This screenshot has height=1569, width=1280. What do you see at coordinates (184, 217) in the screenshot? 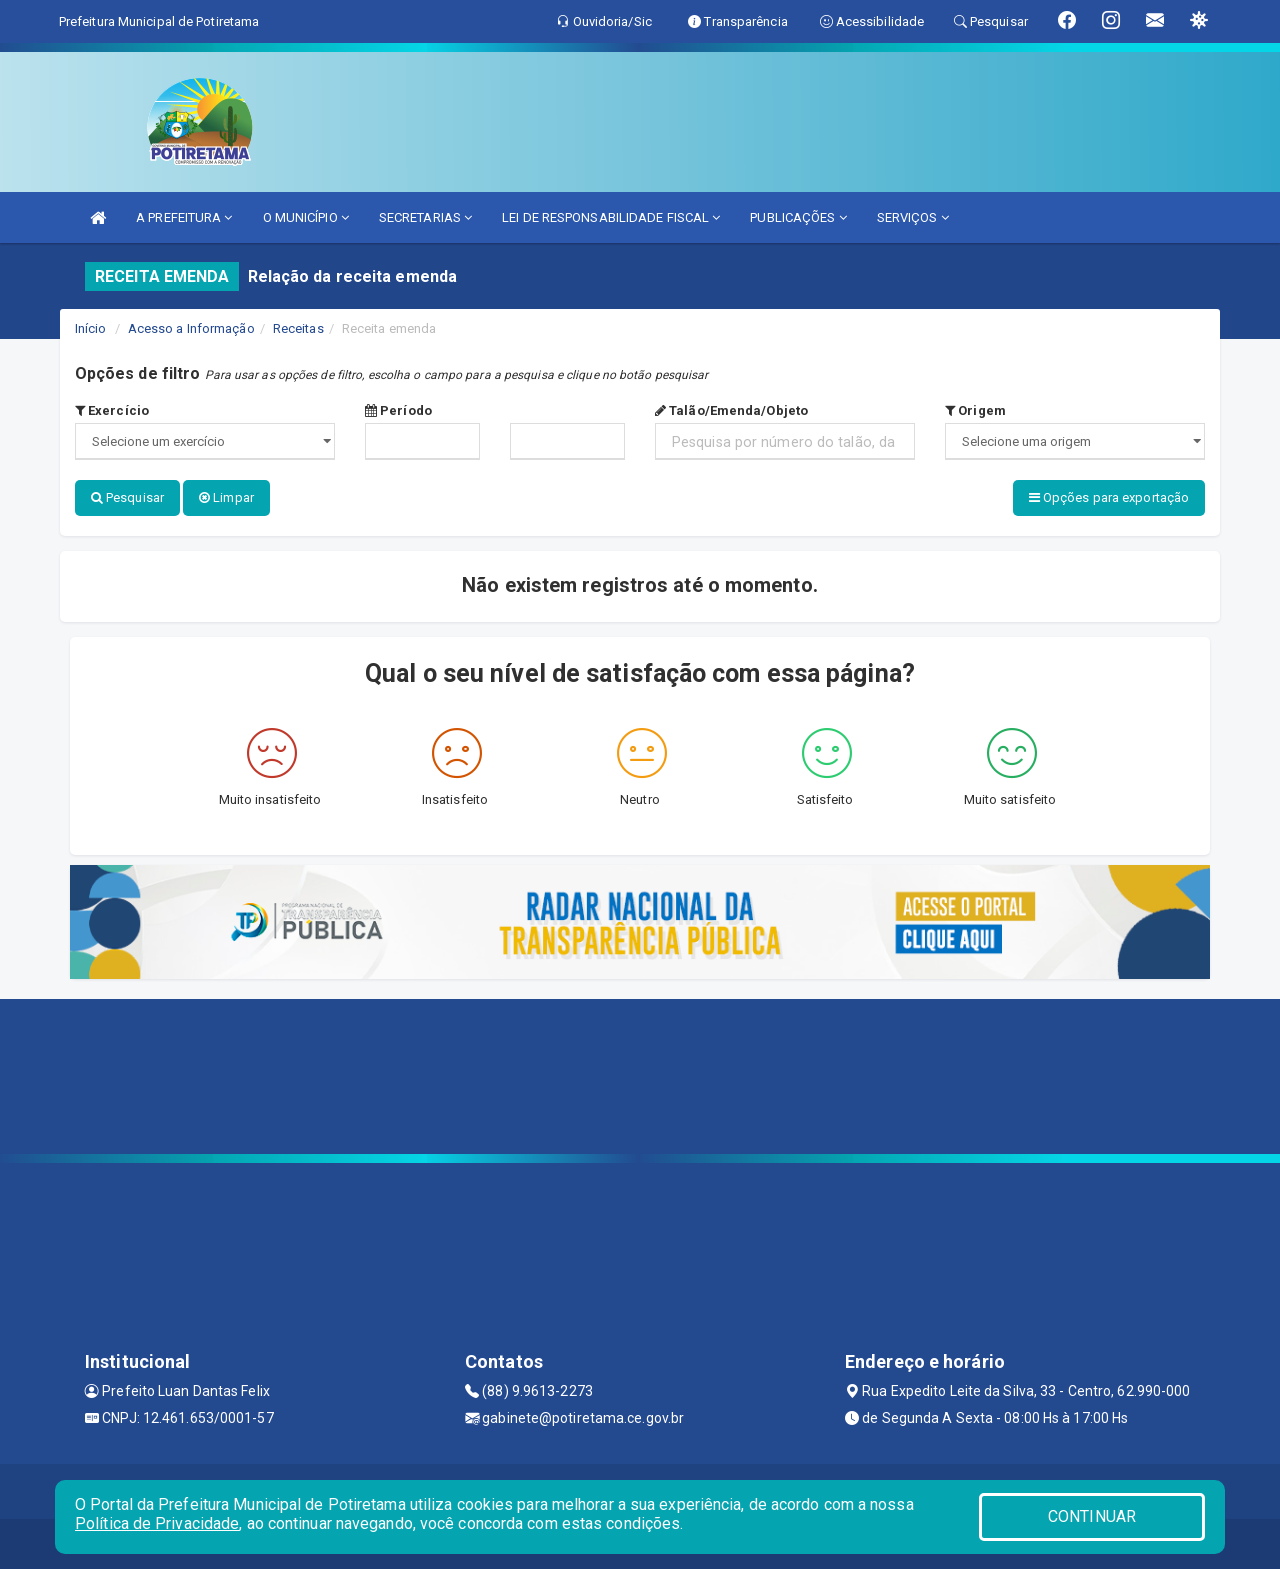
I see `A PREFEITURA` at bounding box center [184, 217].